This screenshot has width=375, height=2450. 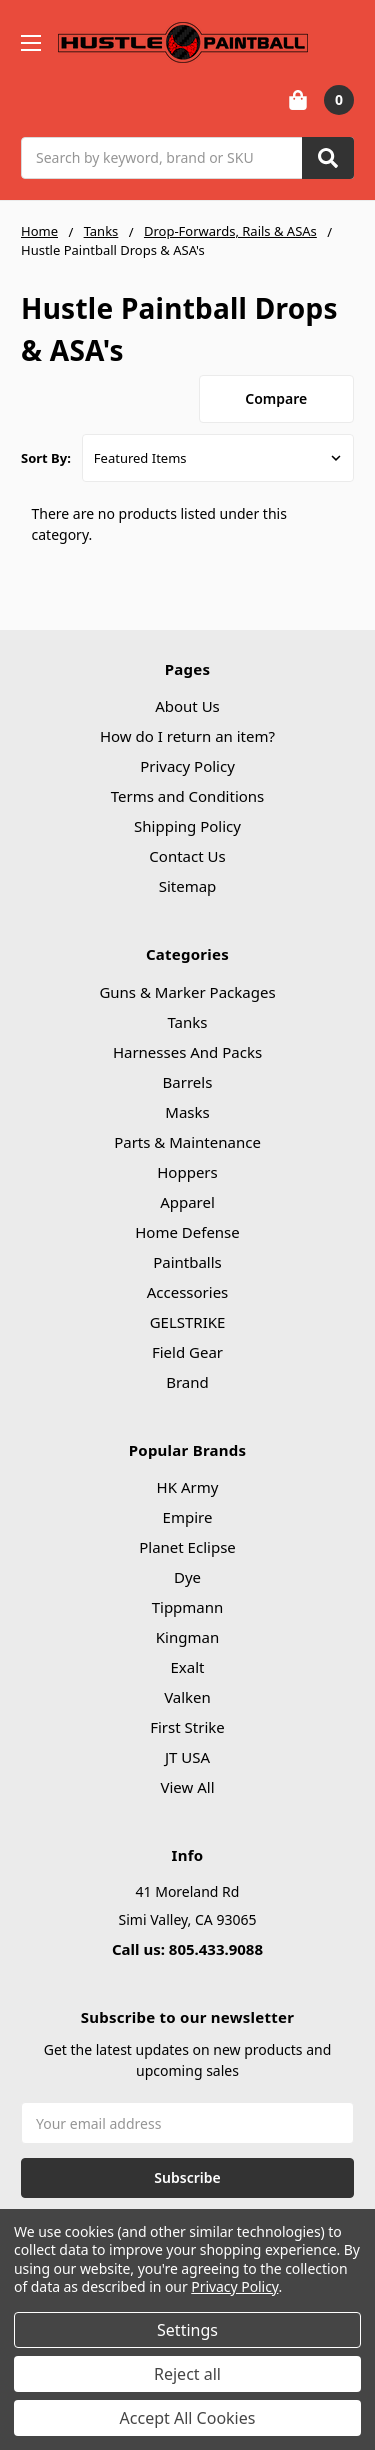 I want to click on Masks, so click(x=187, y=1112).